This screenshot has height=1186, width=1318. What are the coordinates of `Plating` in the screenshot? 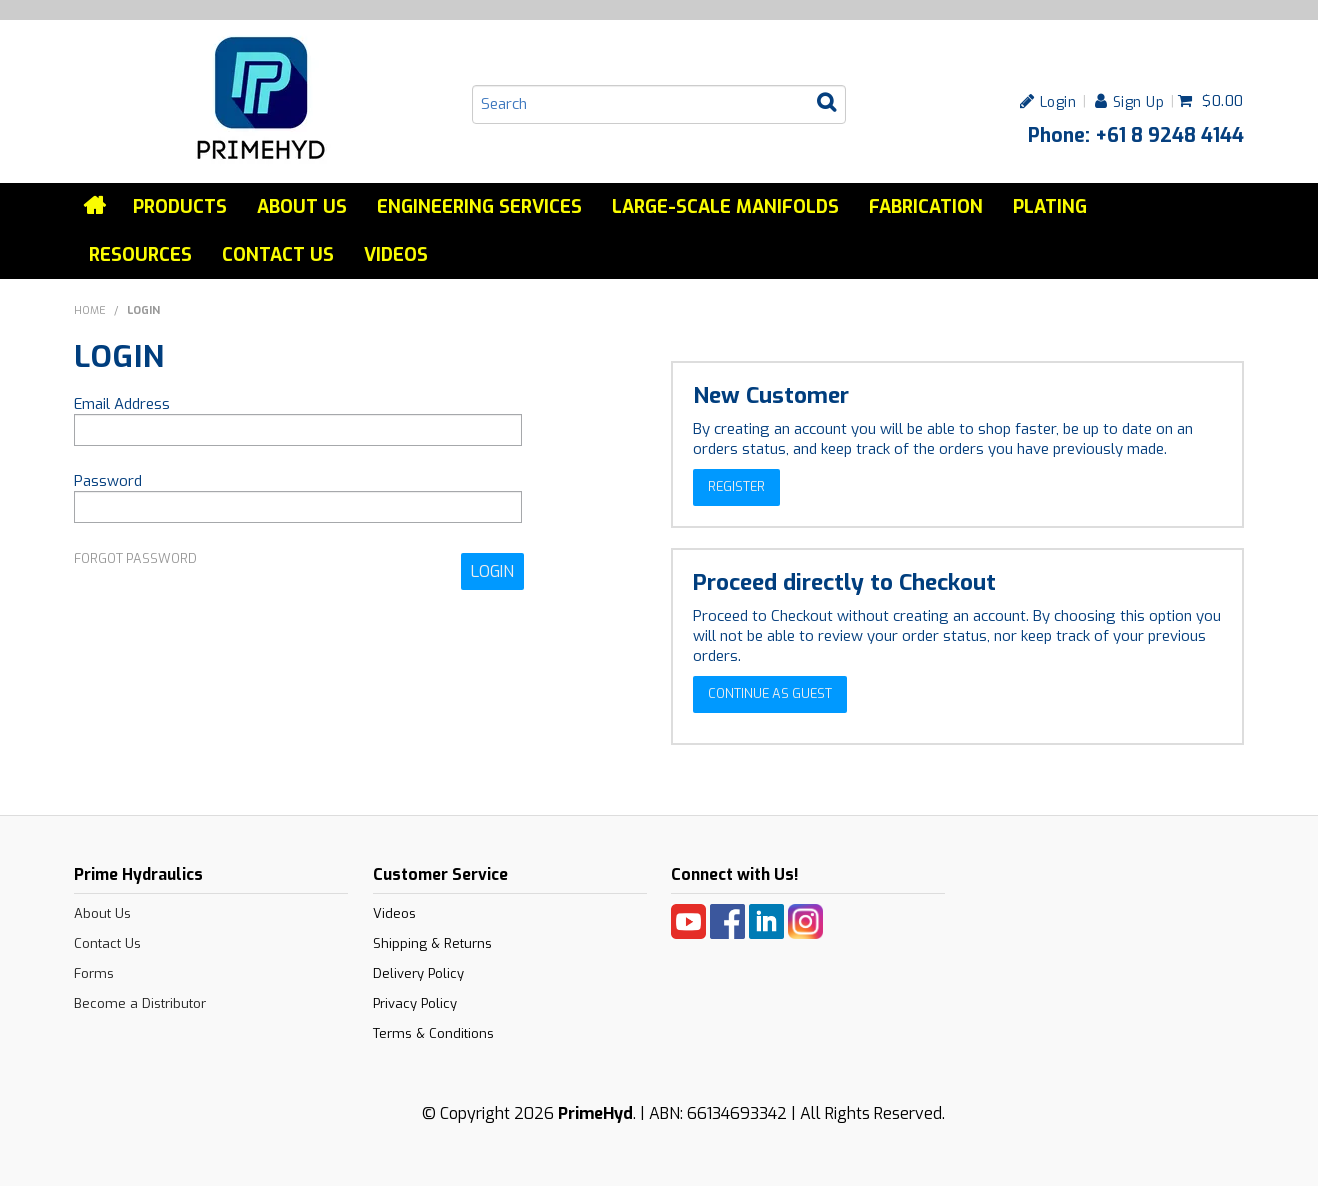 It's located at (1050, 207).